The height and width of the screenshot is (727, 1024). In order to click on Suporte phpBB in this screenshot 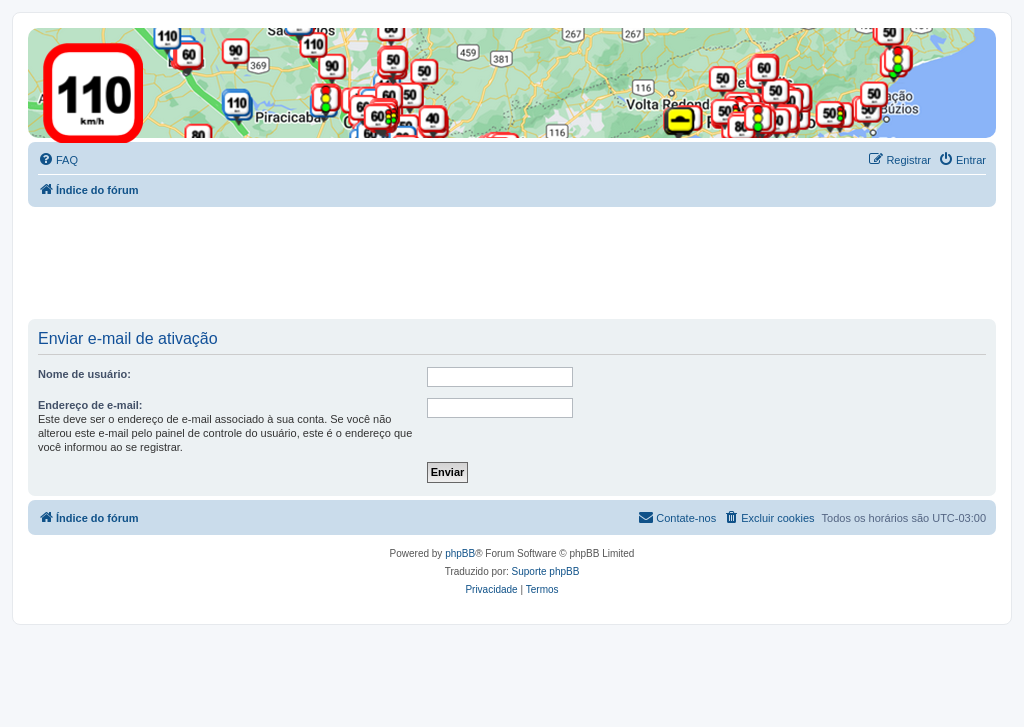, I will do `click(546, 571)`.